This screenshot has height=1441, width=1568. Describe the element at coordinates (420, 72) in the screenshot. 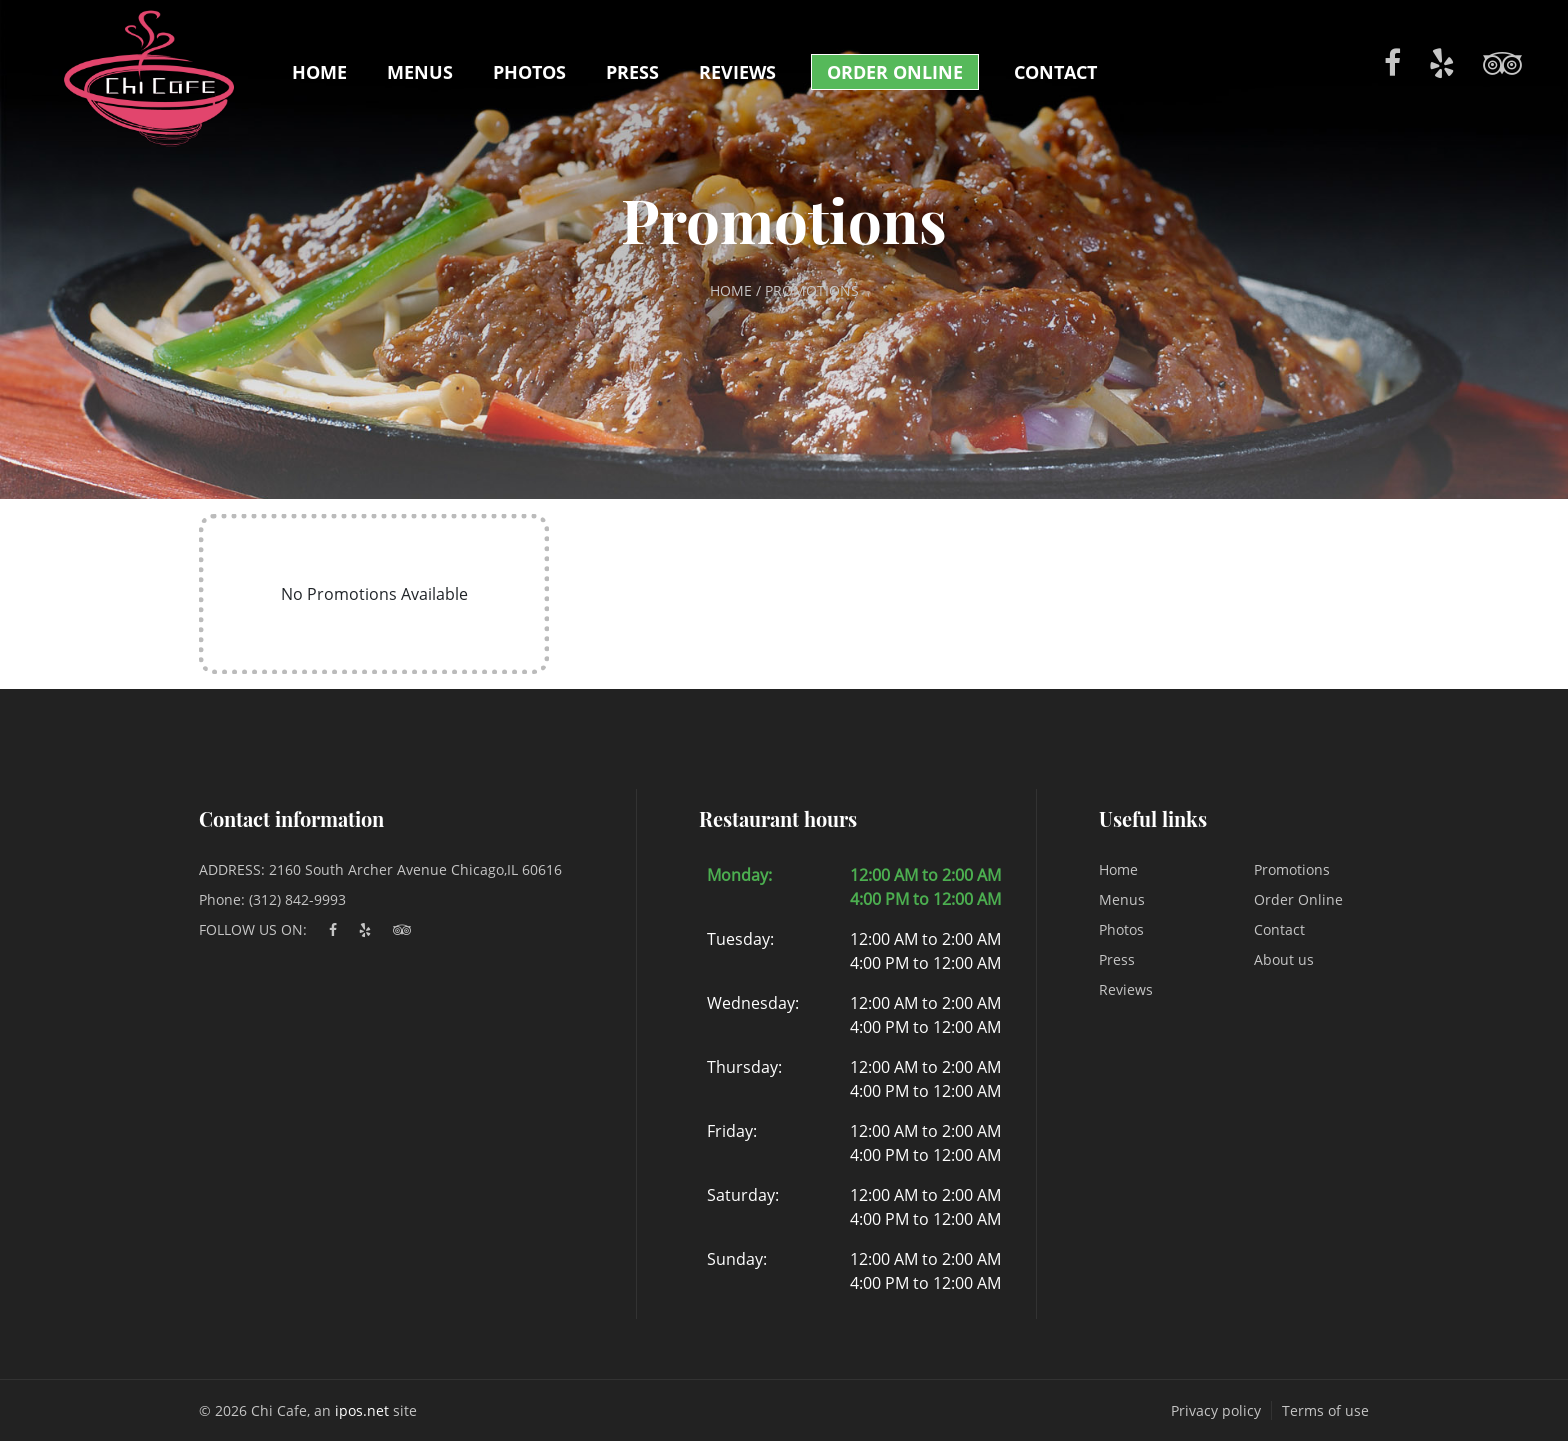

I see `Menus` at that location.